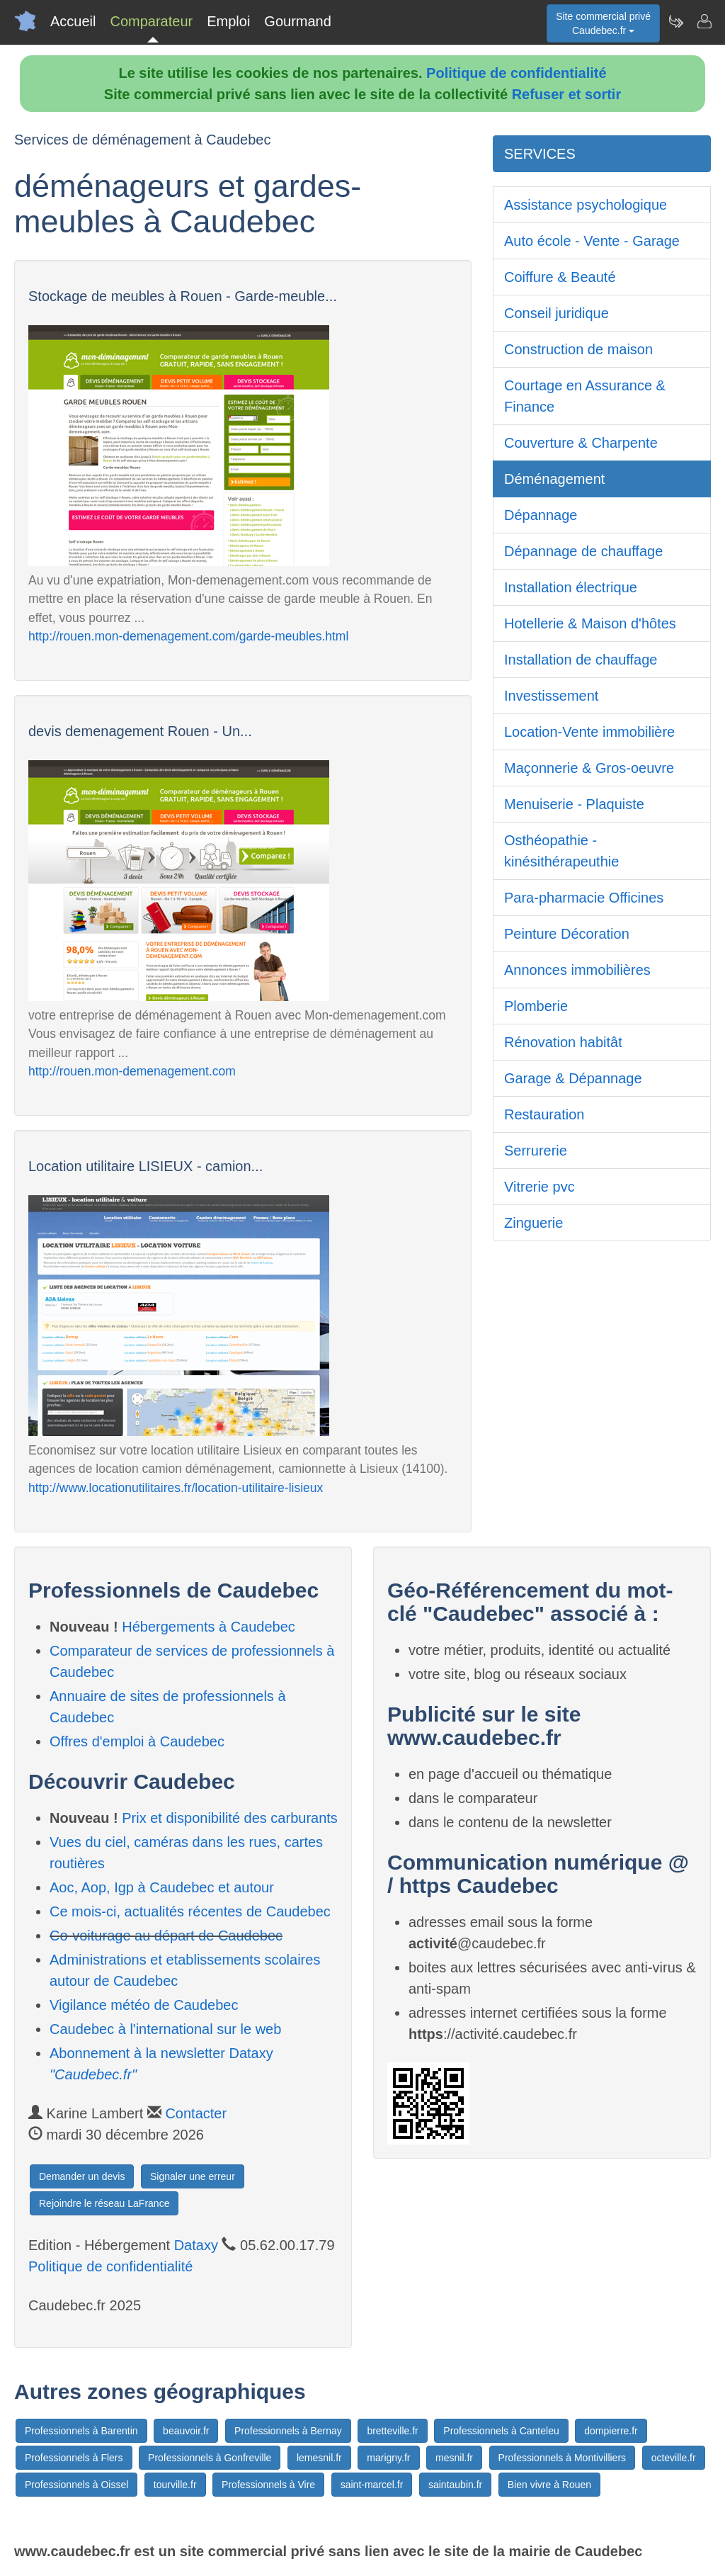 This screenshot has height=2576, width=725. I want to click on Dataxy, so click(196, 2245).